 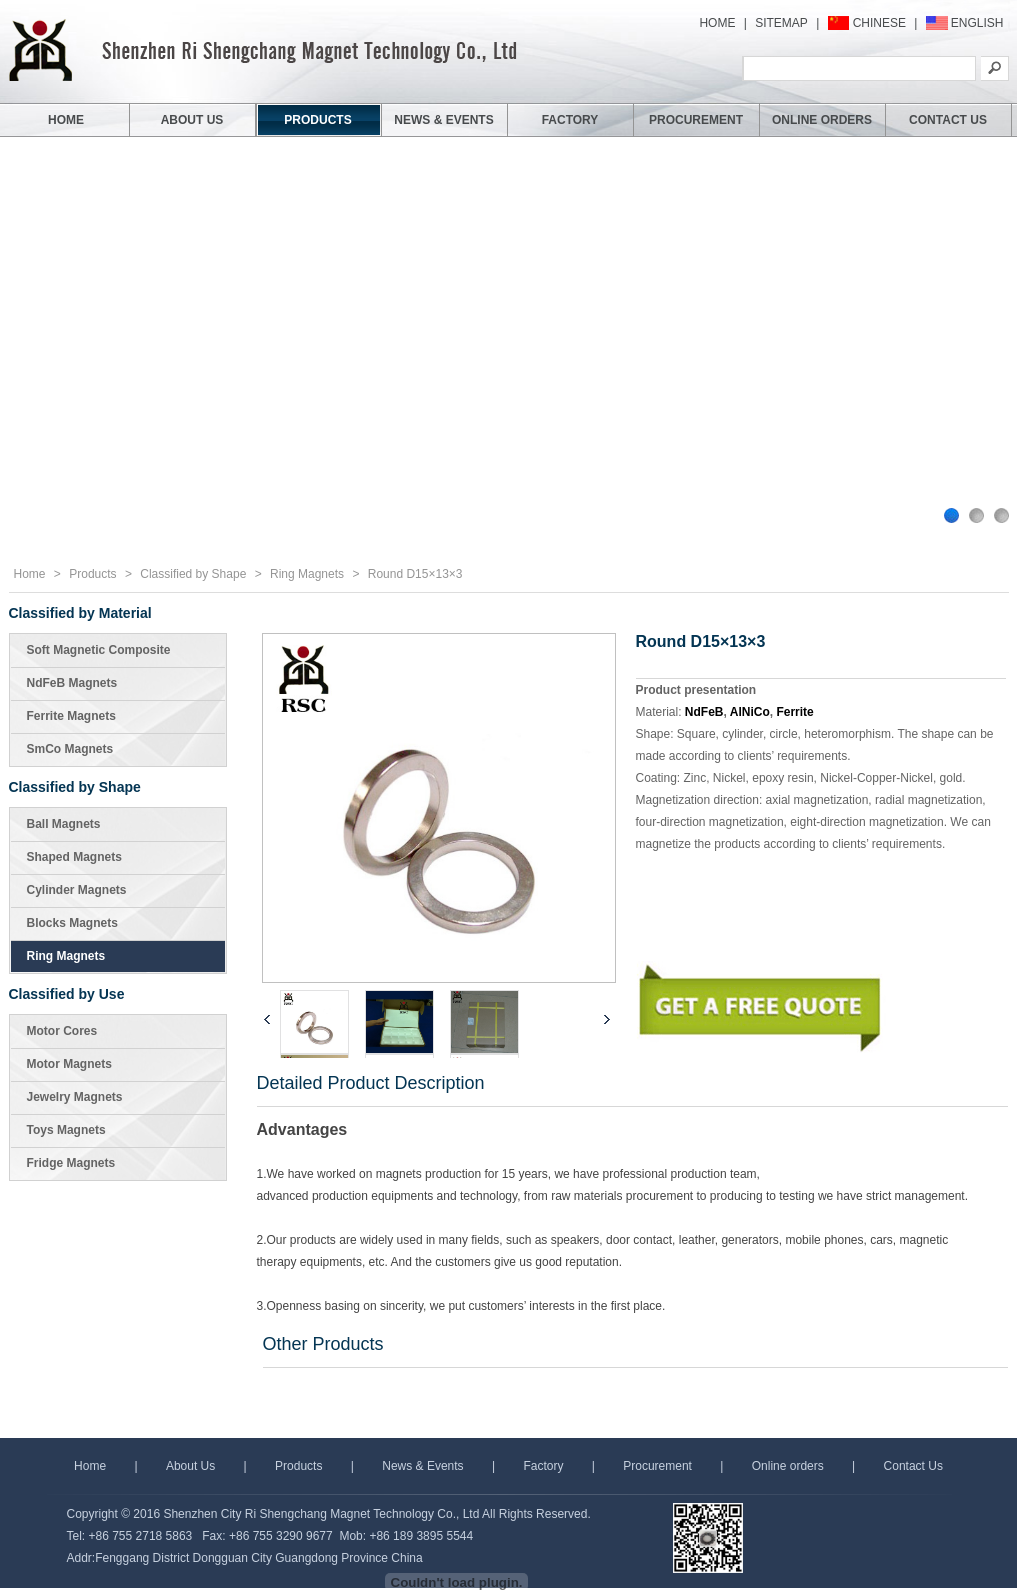 What do you see at coordinates (717, 23) in the screenshot?
I see `HOME` at bounding box center [717, 23].